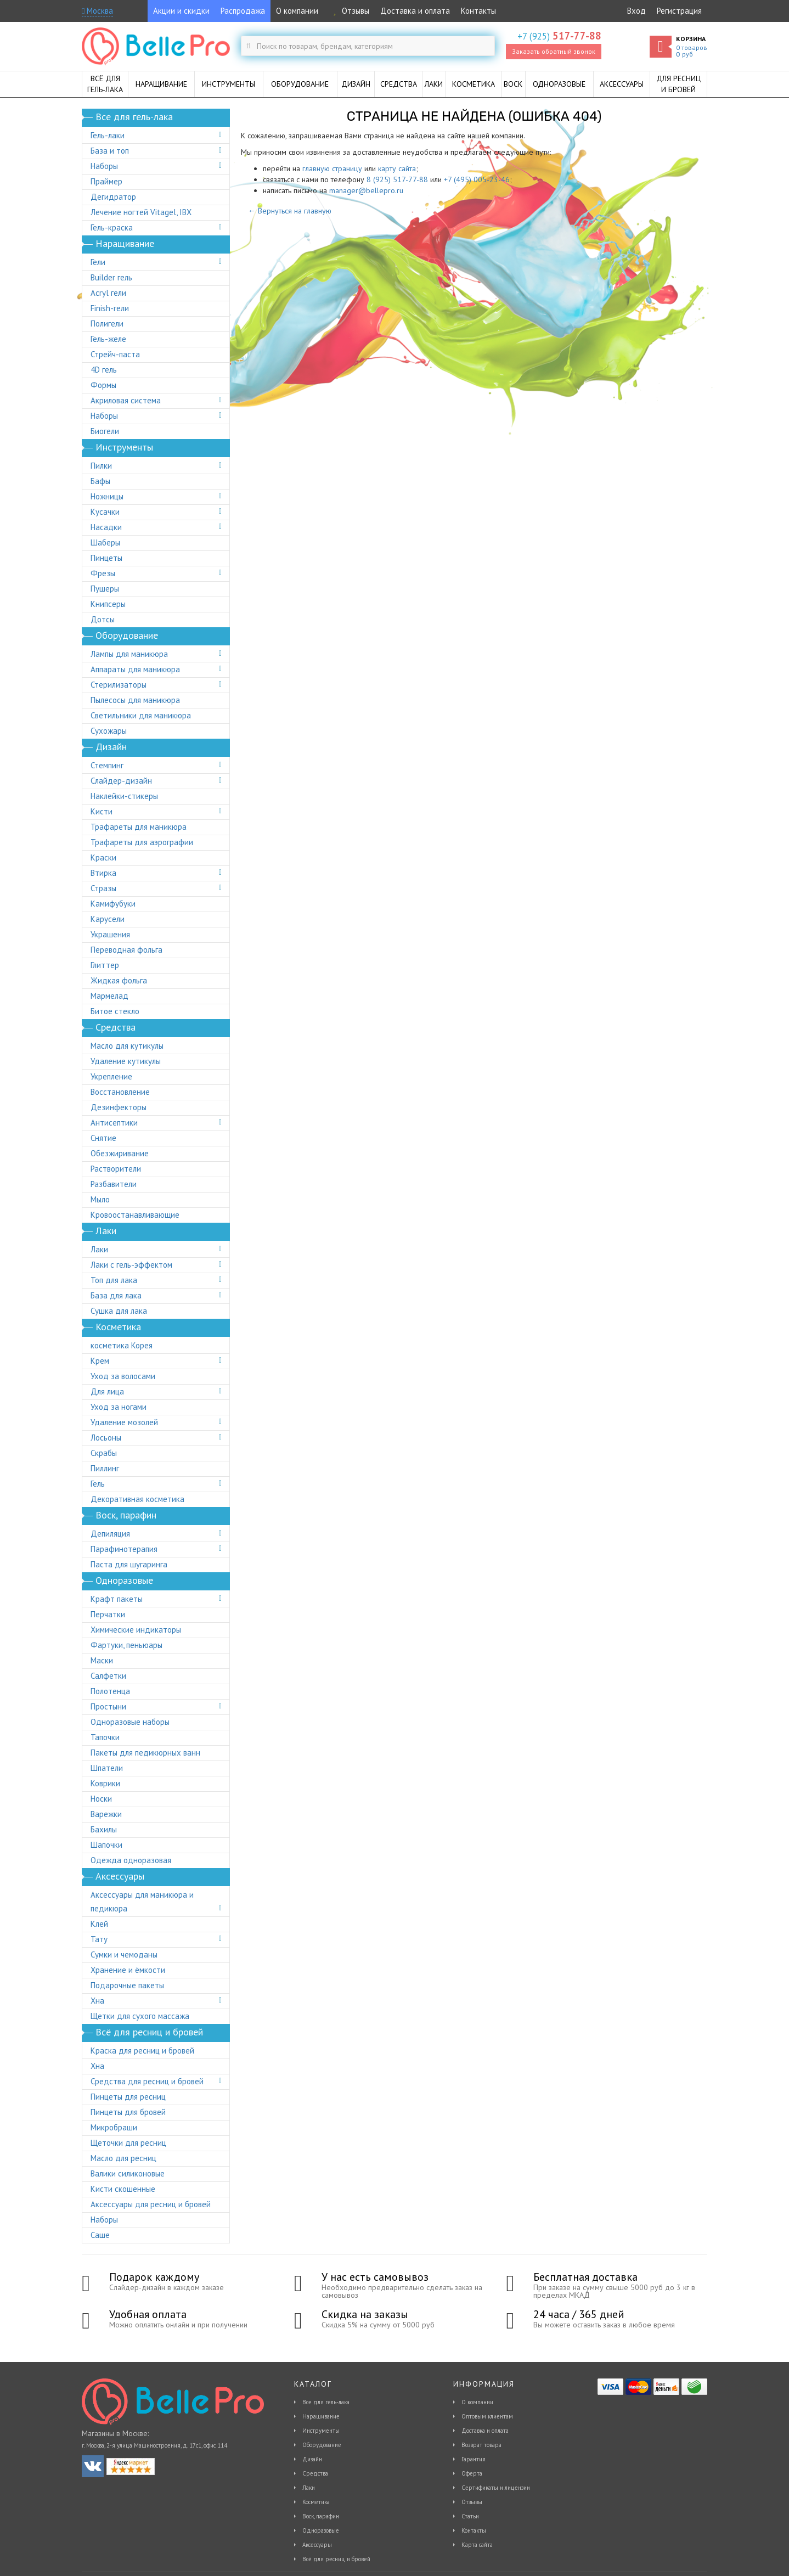  What do you see at coordinates (478, 10) in the screenshot?
I see `Контакты` at bounding box center [478, 10].